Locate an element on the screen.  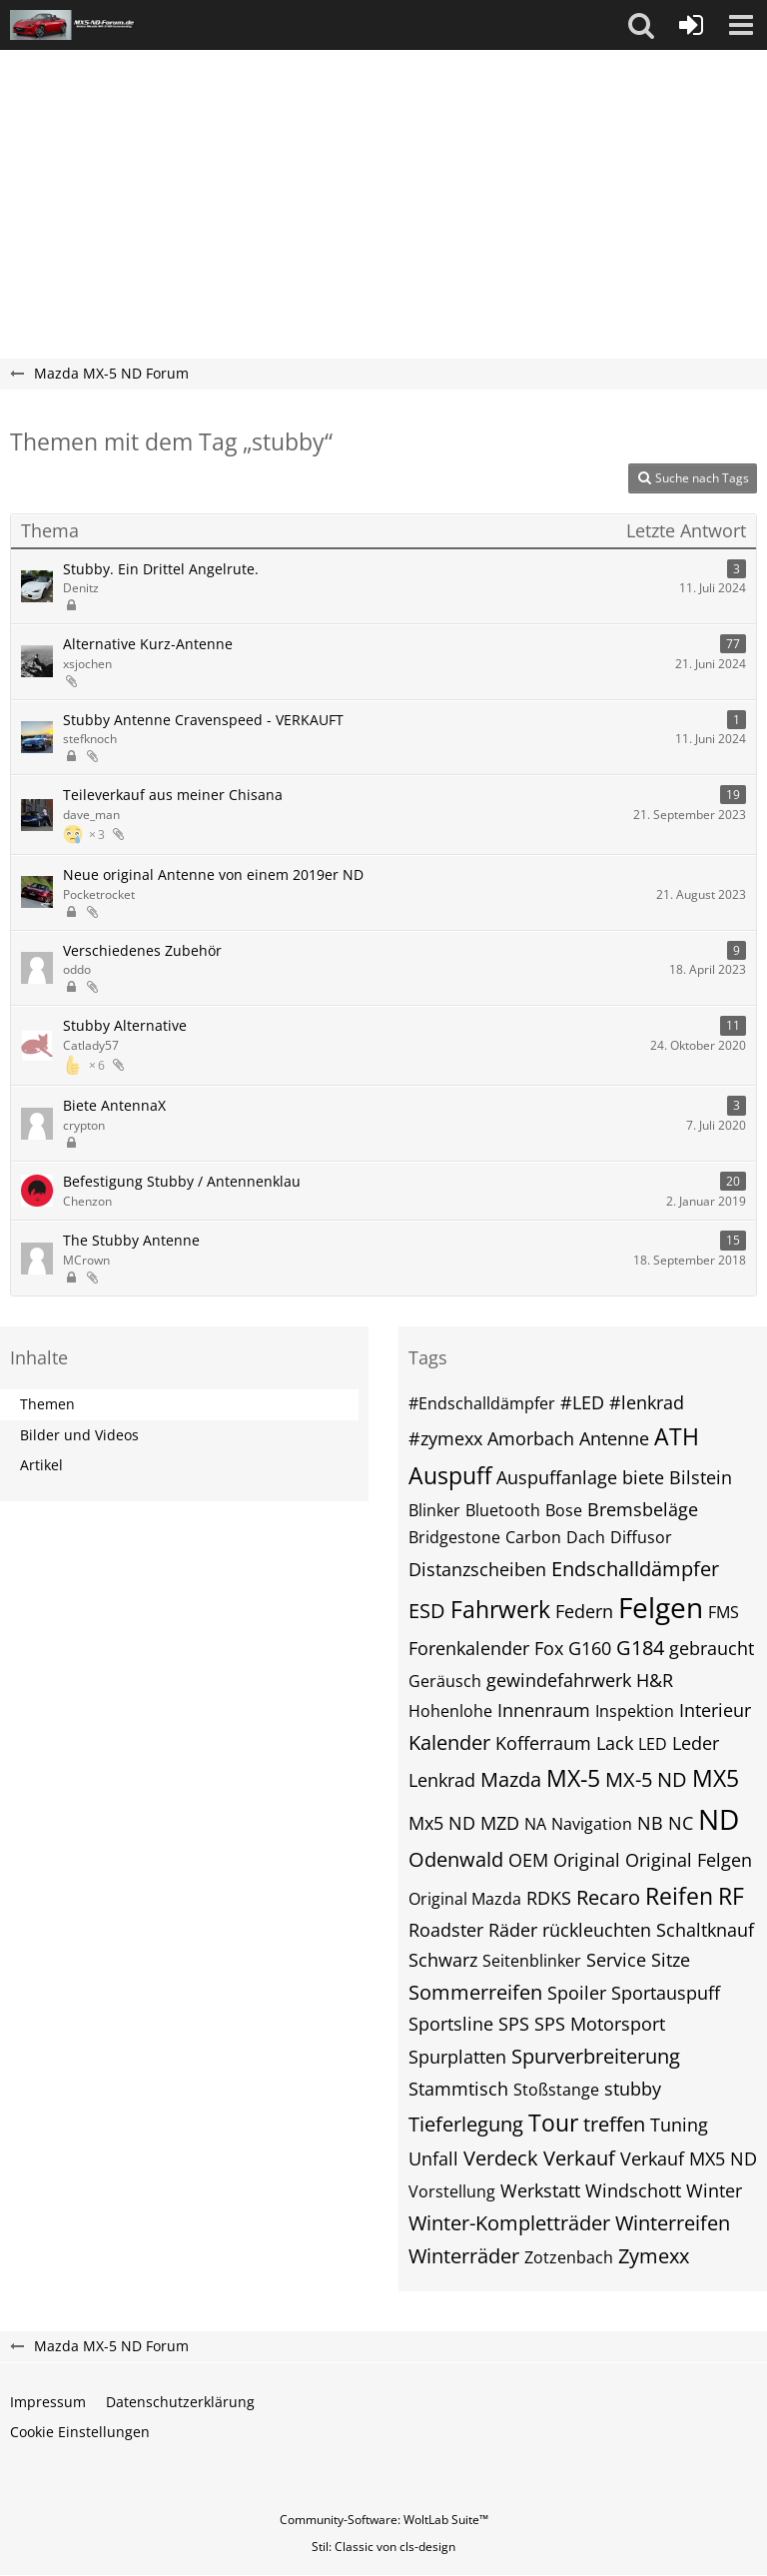
Tieferlegung is located at coordinates (465, 2124).